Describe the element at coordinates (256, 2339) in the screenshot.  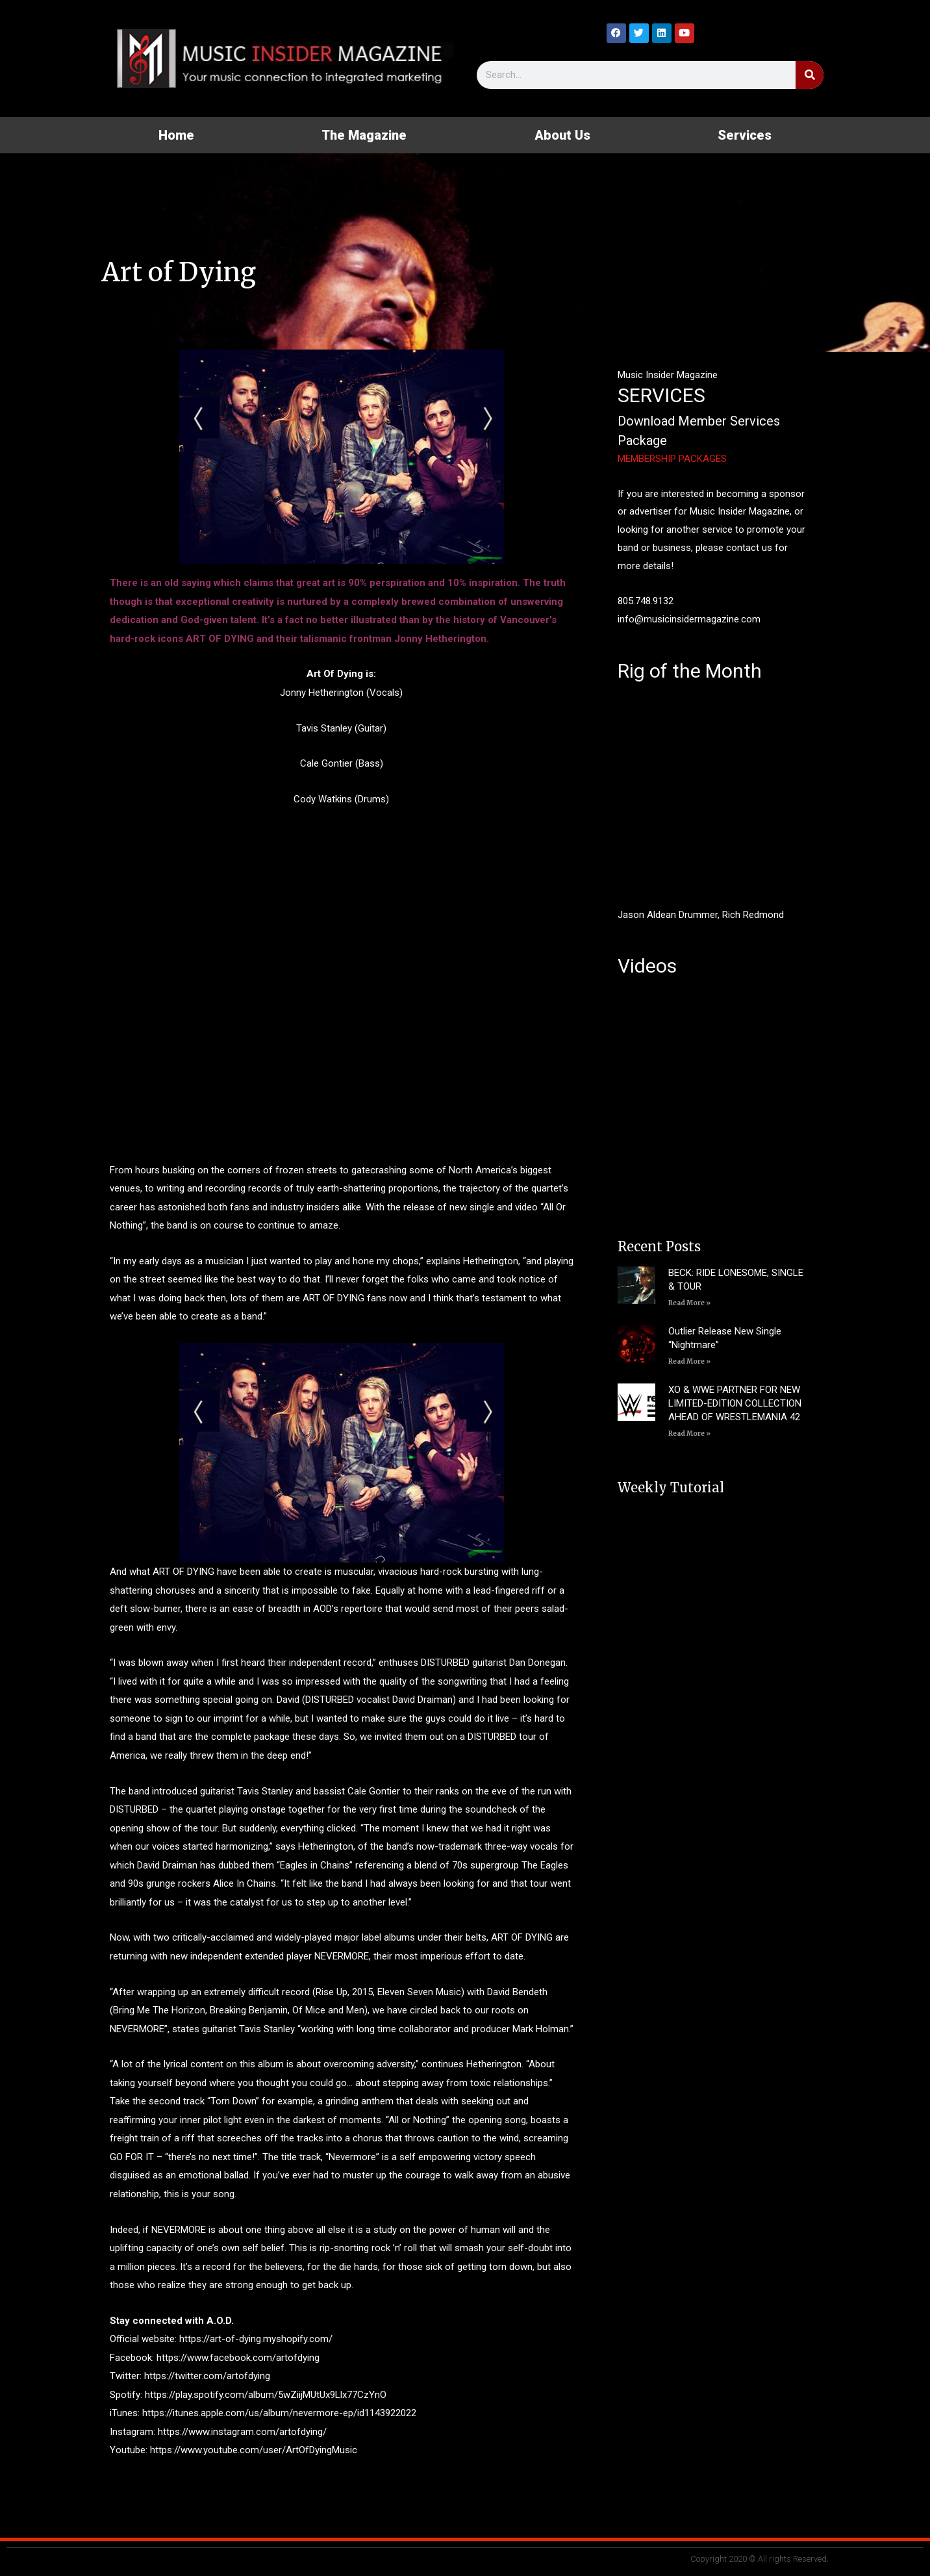
I see `https://art-of-dying.myshopify.com/` at that location.